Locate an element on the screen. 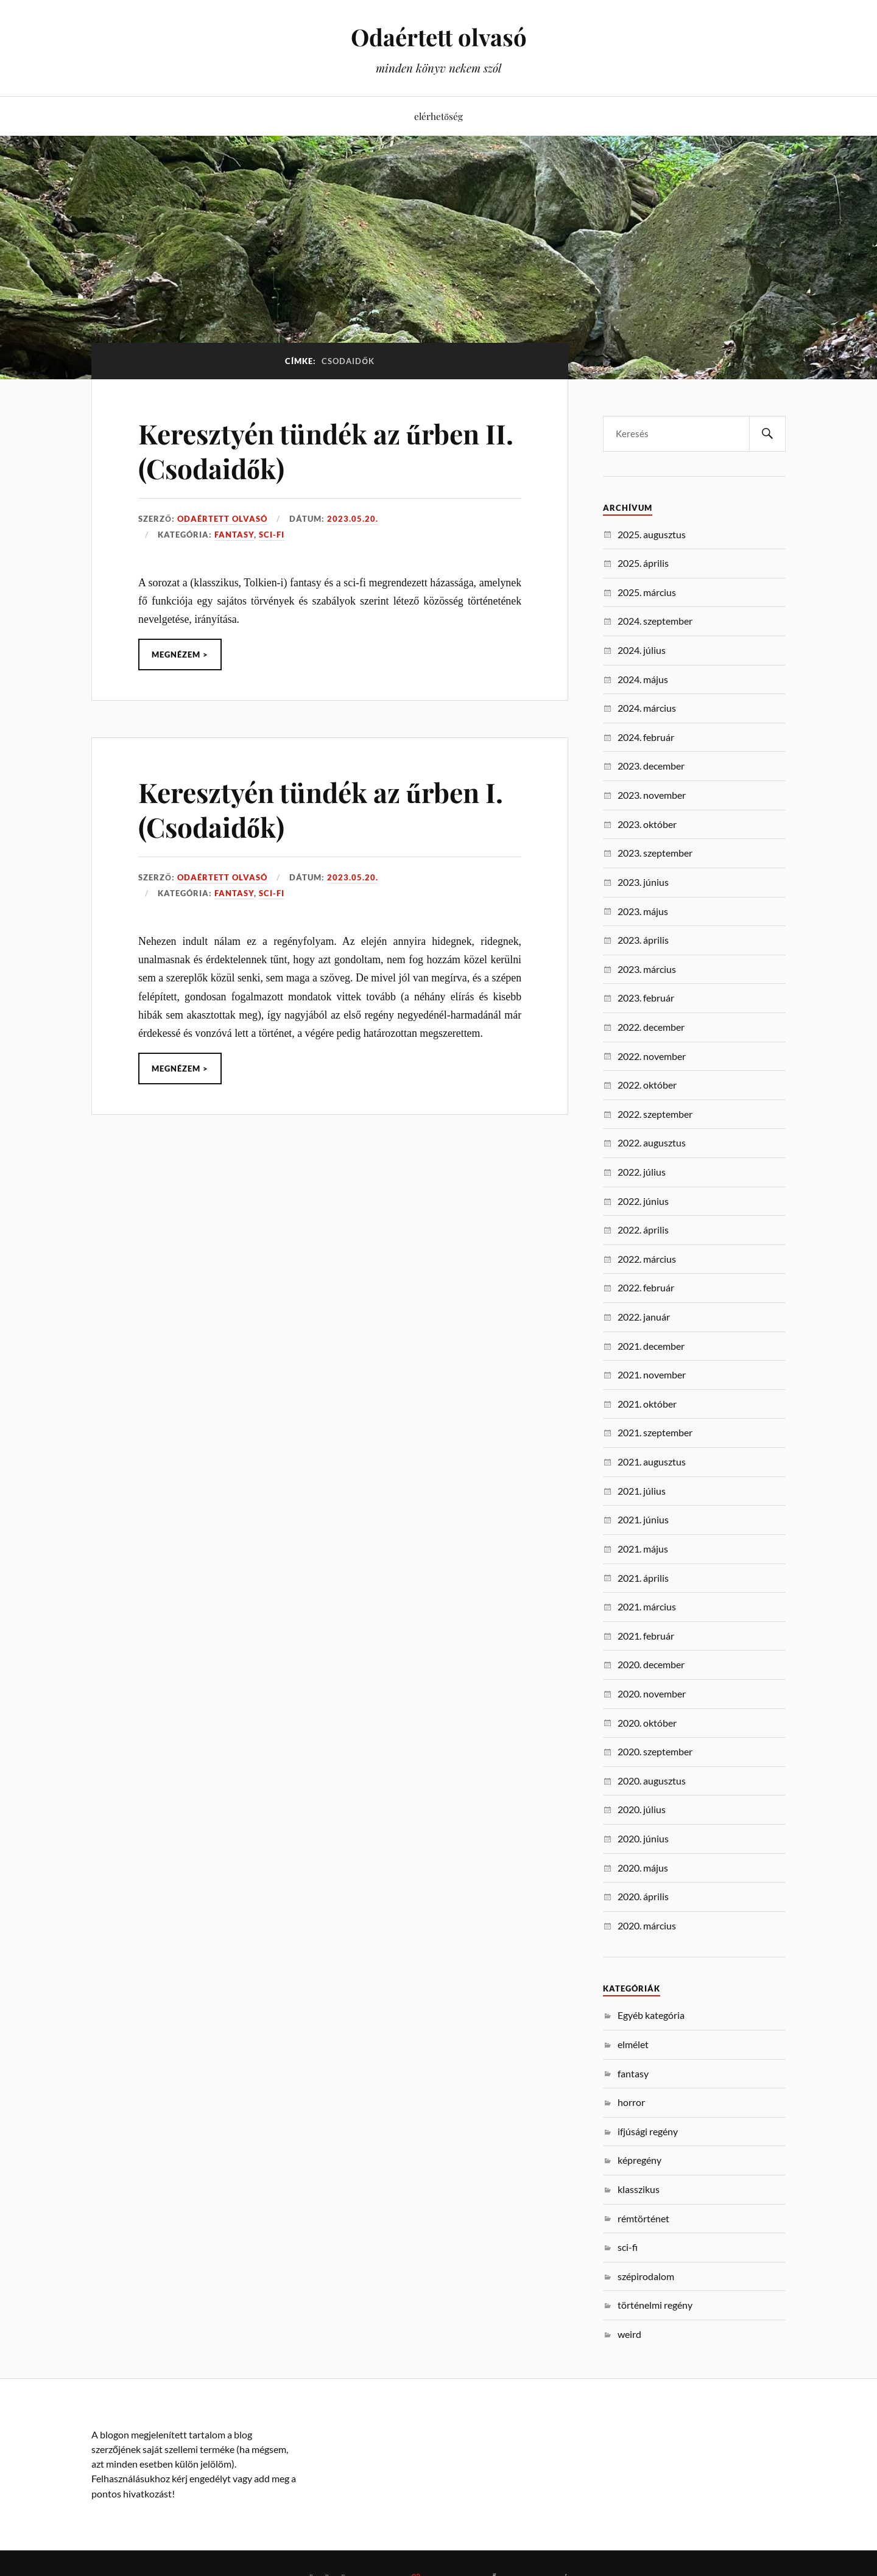 Image resolution: width=877 pixels, height=2576 pixels. 2020. június is located at coordinates (643, 1838).